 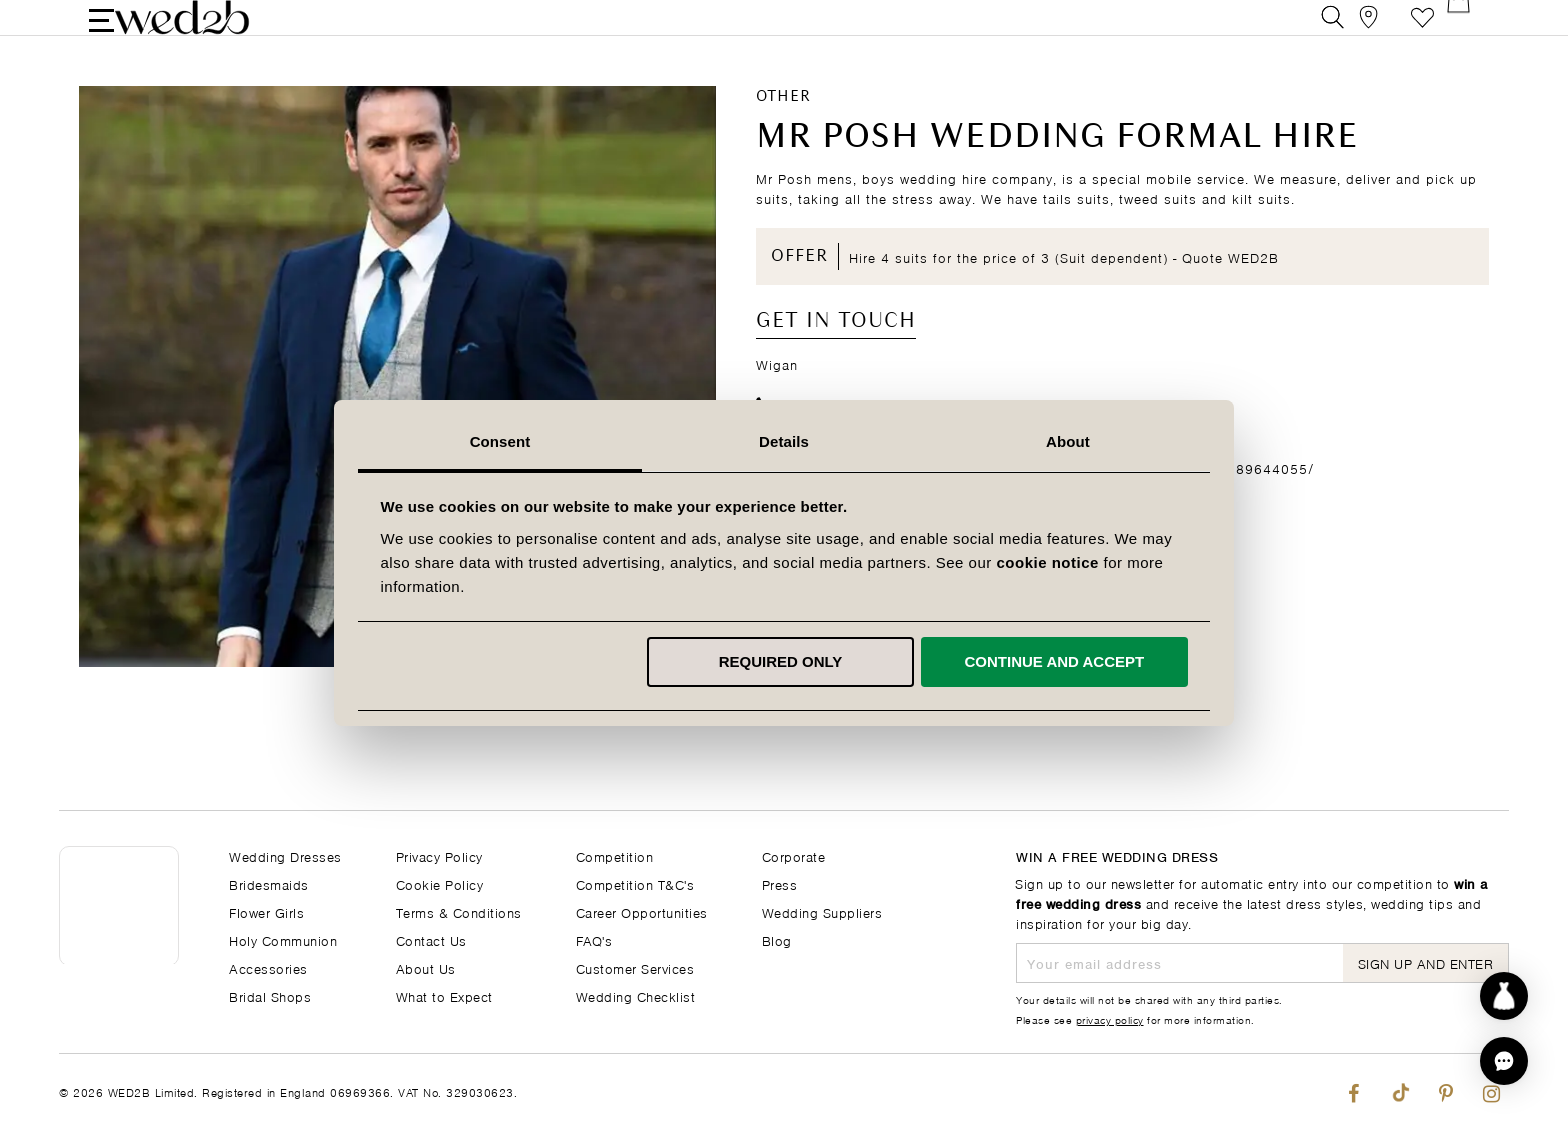 I want to click on Corporate, so click(x=794, y=855).